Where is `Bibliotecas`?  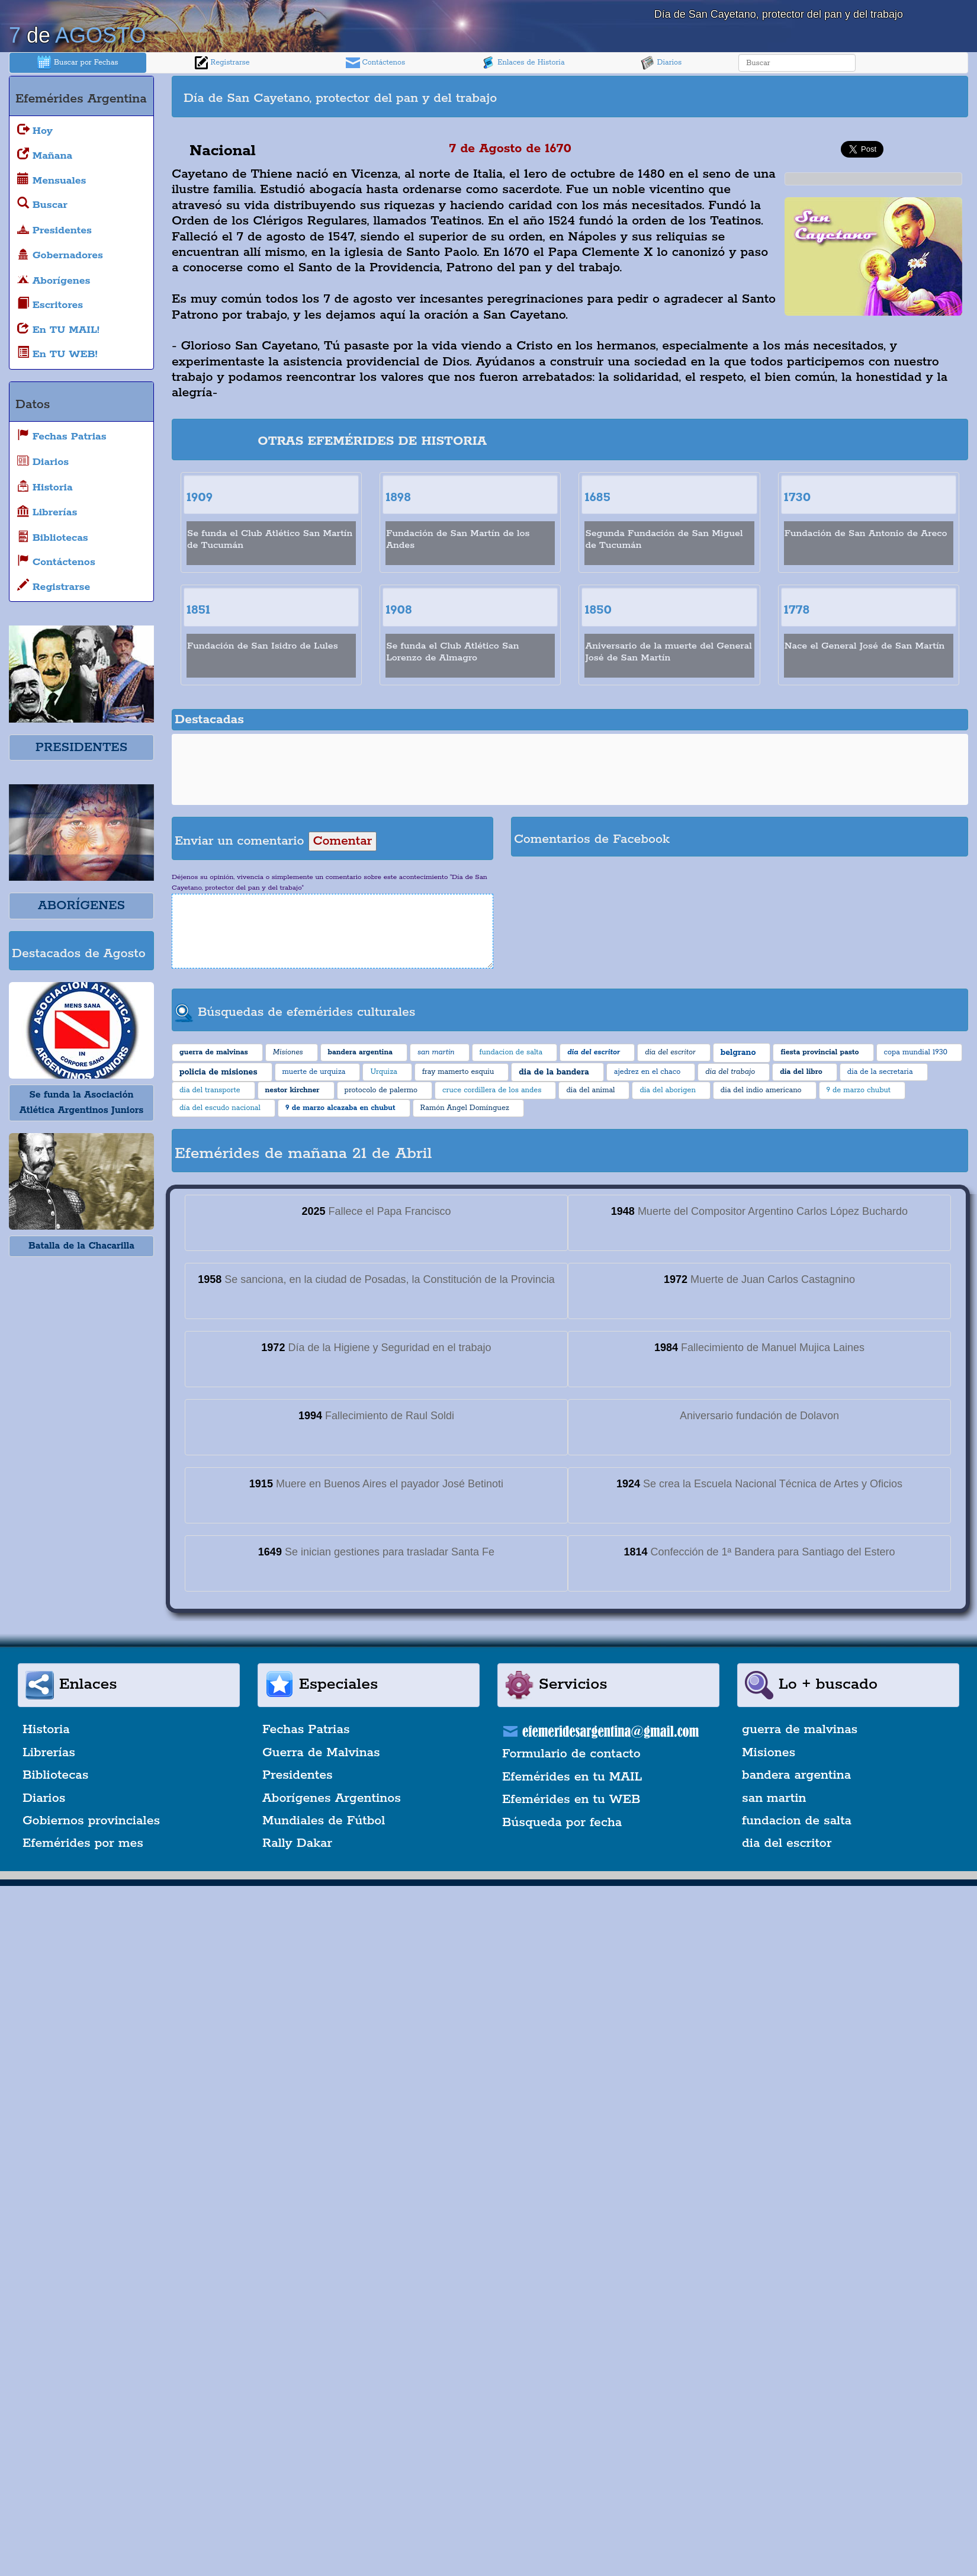
Bibliotecas is located at coordinates (55, 1775).